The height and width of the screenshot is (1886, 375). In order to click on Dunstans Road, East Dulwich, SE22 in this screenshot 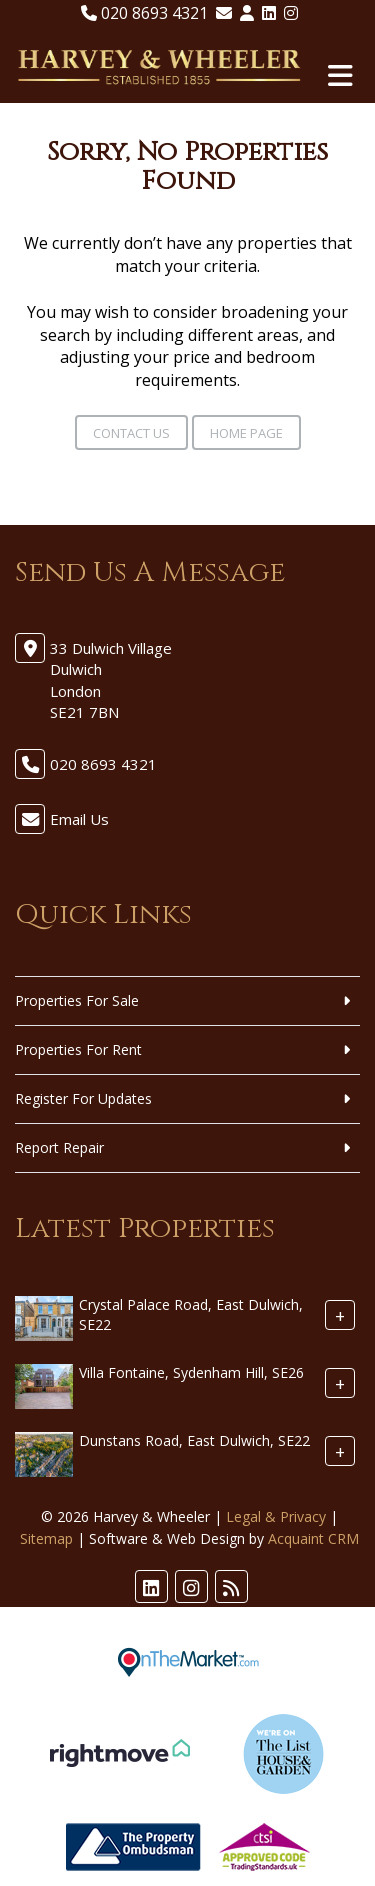, I will do `click(194, 1440)`.